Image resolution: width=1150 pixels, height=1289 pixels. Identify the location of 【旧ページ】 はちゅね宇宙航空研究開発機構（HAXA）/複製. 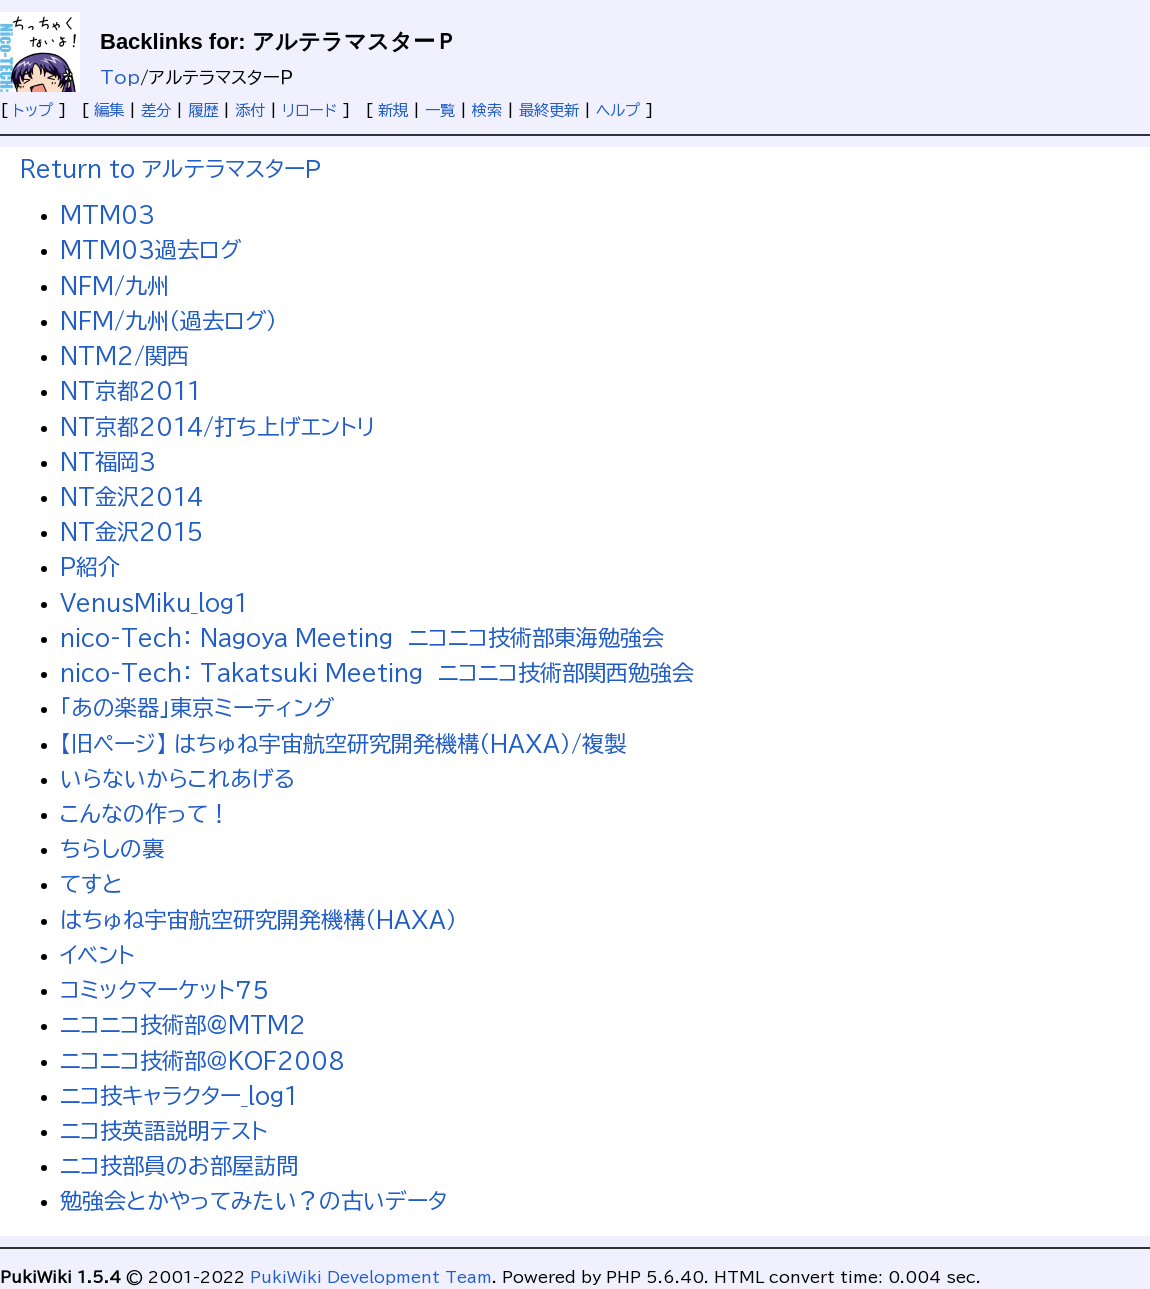
(343, 744).